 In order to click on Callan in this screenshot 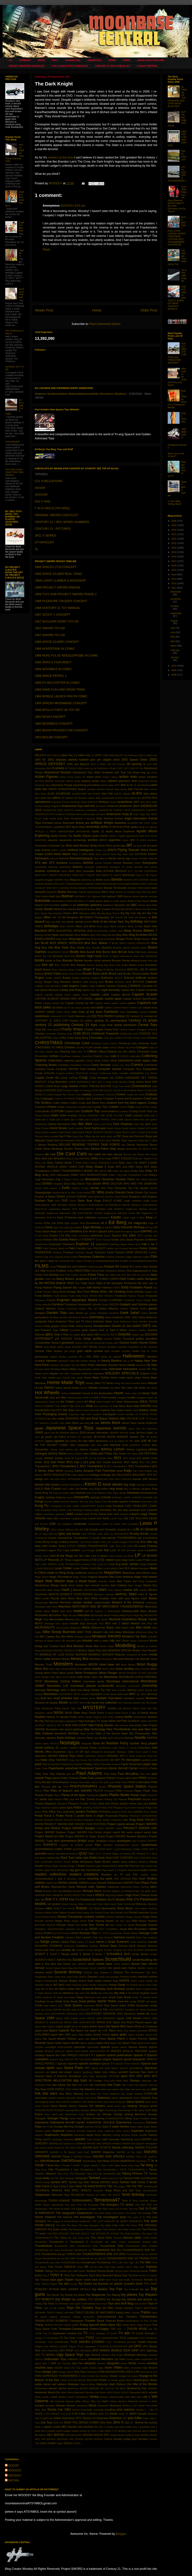, I will do `click(92, 986)`.